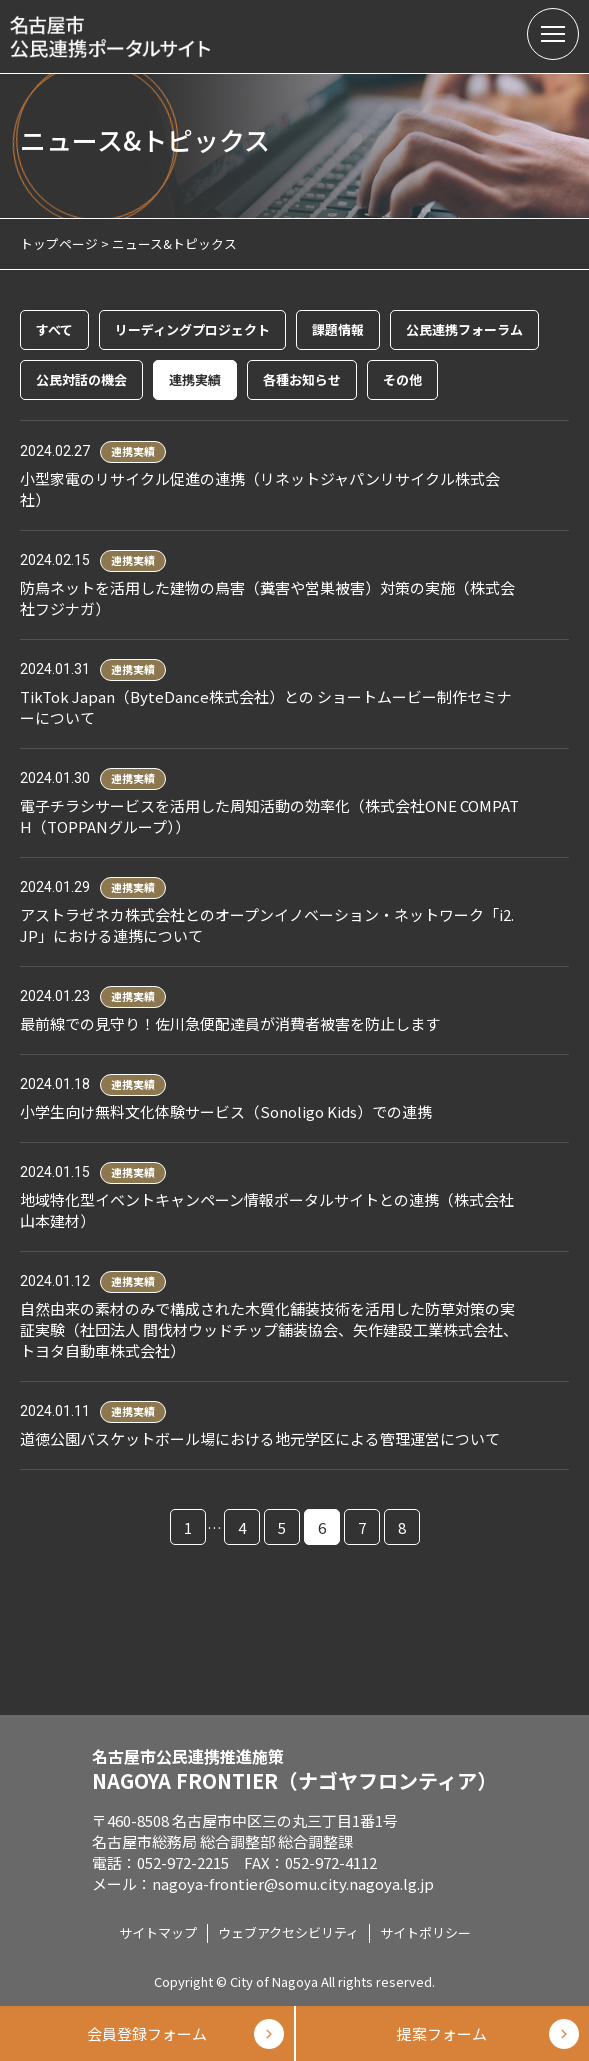  Describe the element at coordinates (425, 1932) in the screenshot. I see `サイトポリシー` at that location.